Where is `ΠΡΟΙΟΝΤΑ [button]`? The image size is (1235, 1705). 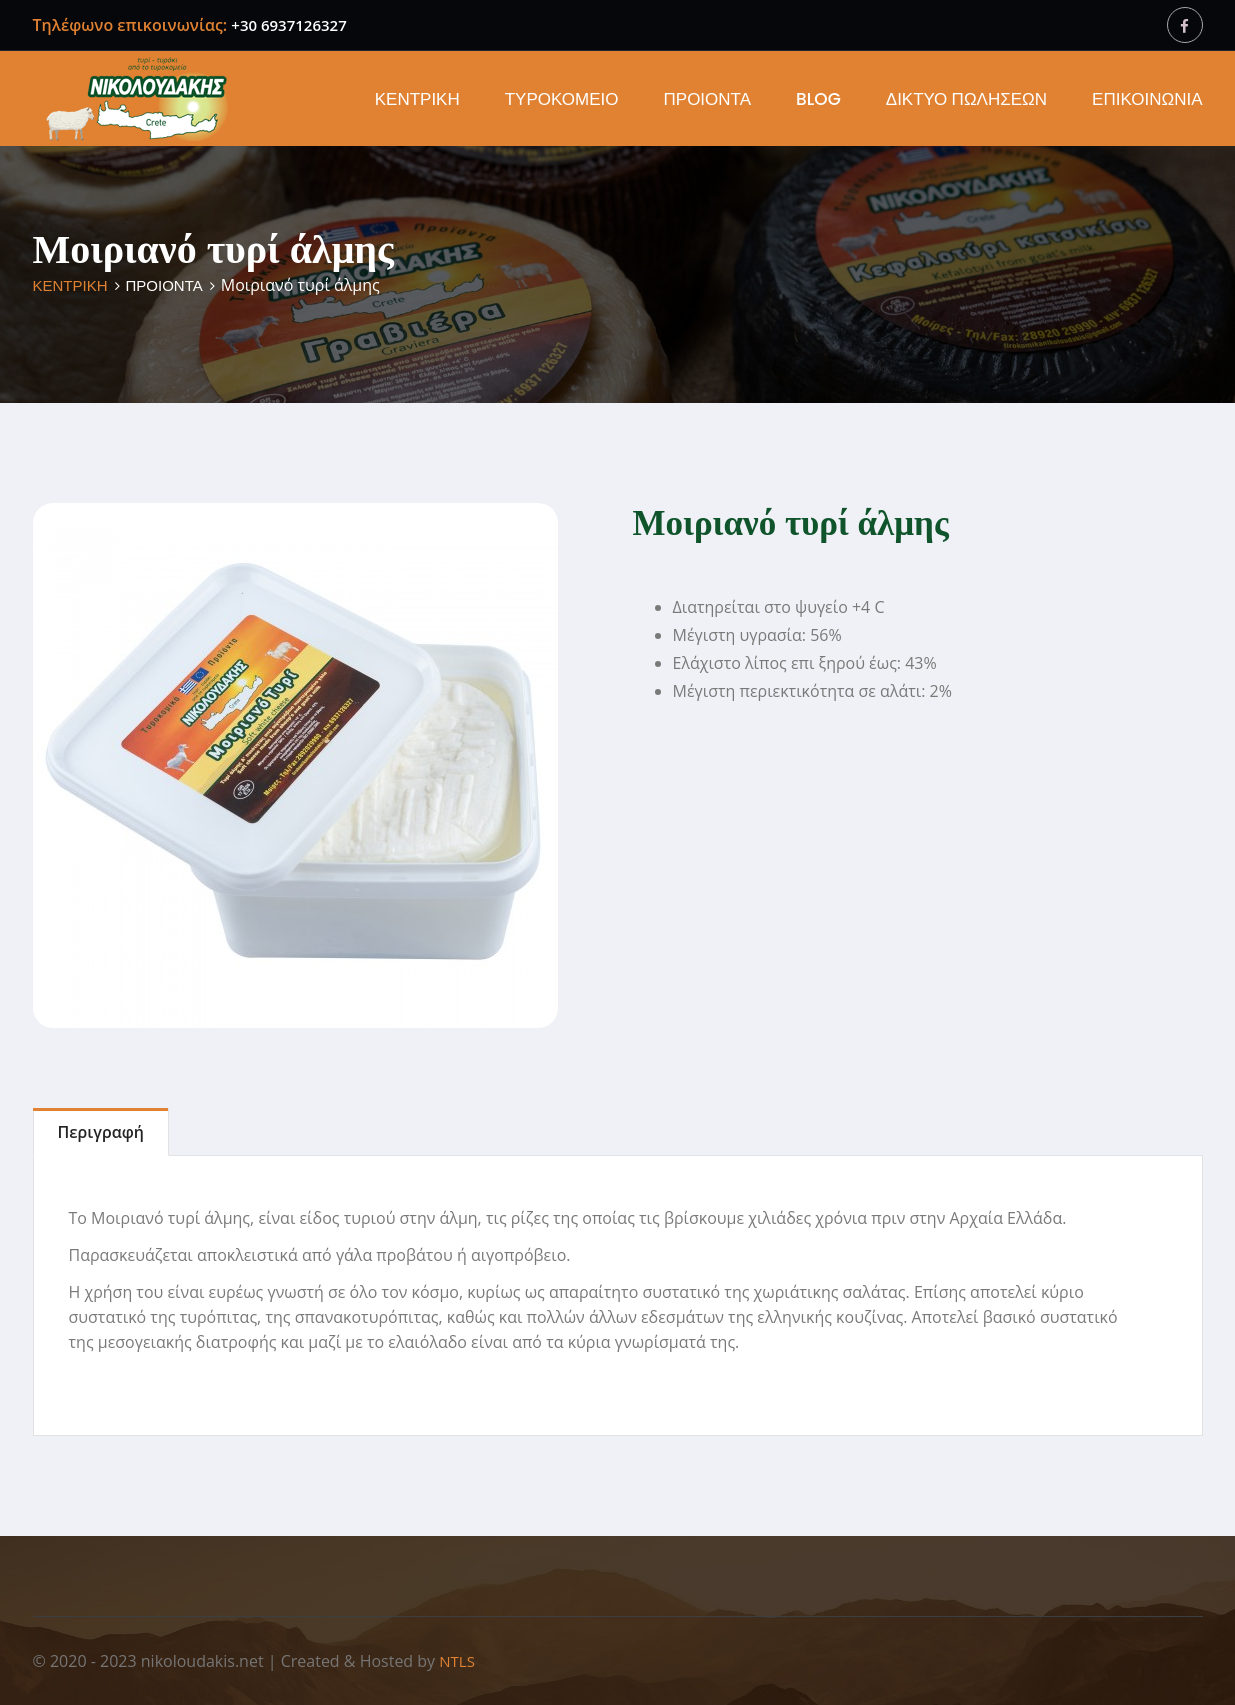 ΠΡΟΙΟΝΤΑ [button] is located at coordinates (708, 99).